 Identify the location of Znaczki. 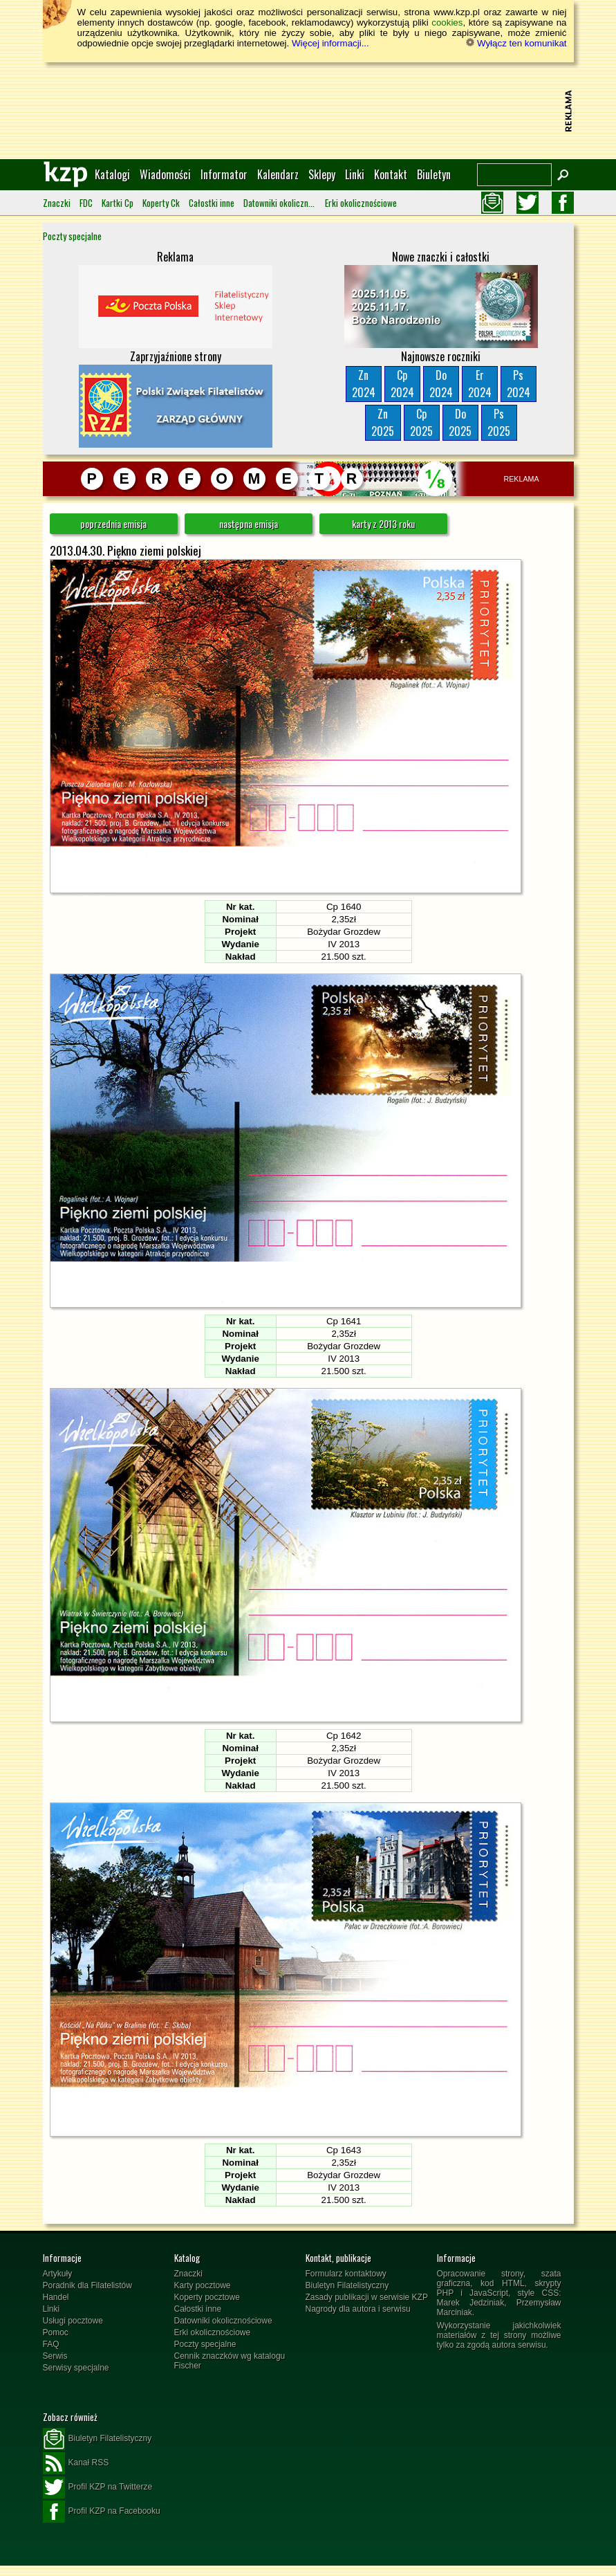
(57, 203).